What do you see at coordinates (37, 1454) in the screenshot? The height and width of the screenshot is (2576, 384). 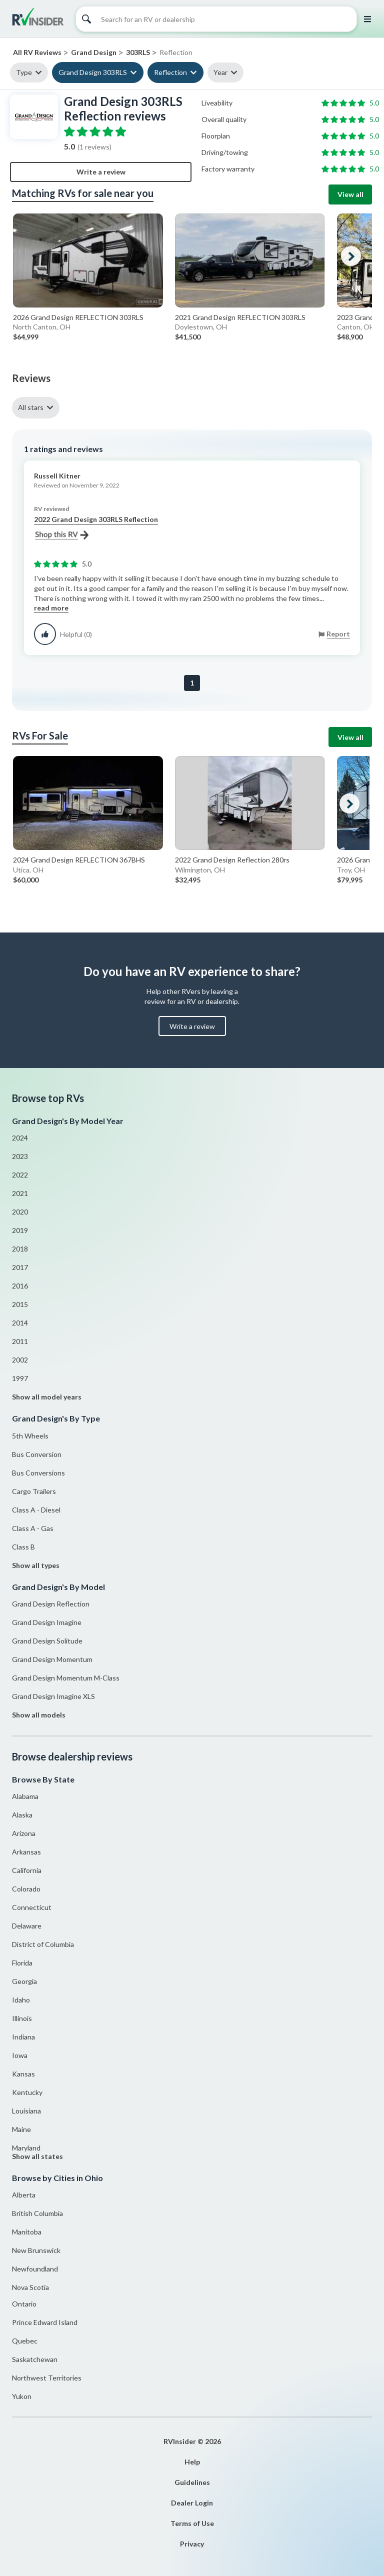 I see `Bus Conversion` at bounding box center [37, 1454].